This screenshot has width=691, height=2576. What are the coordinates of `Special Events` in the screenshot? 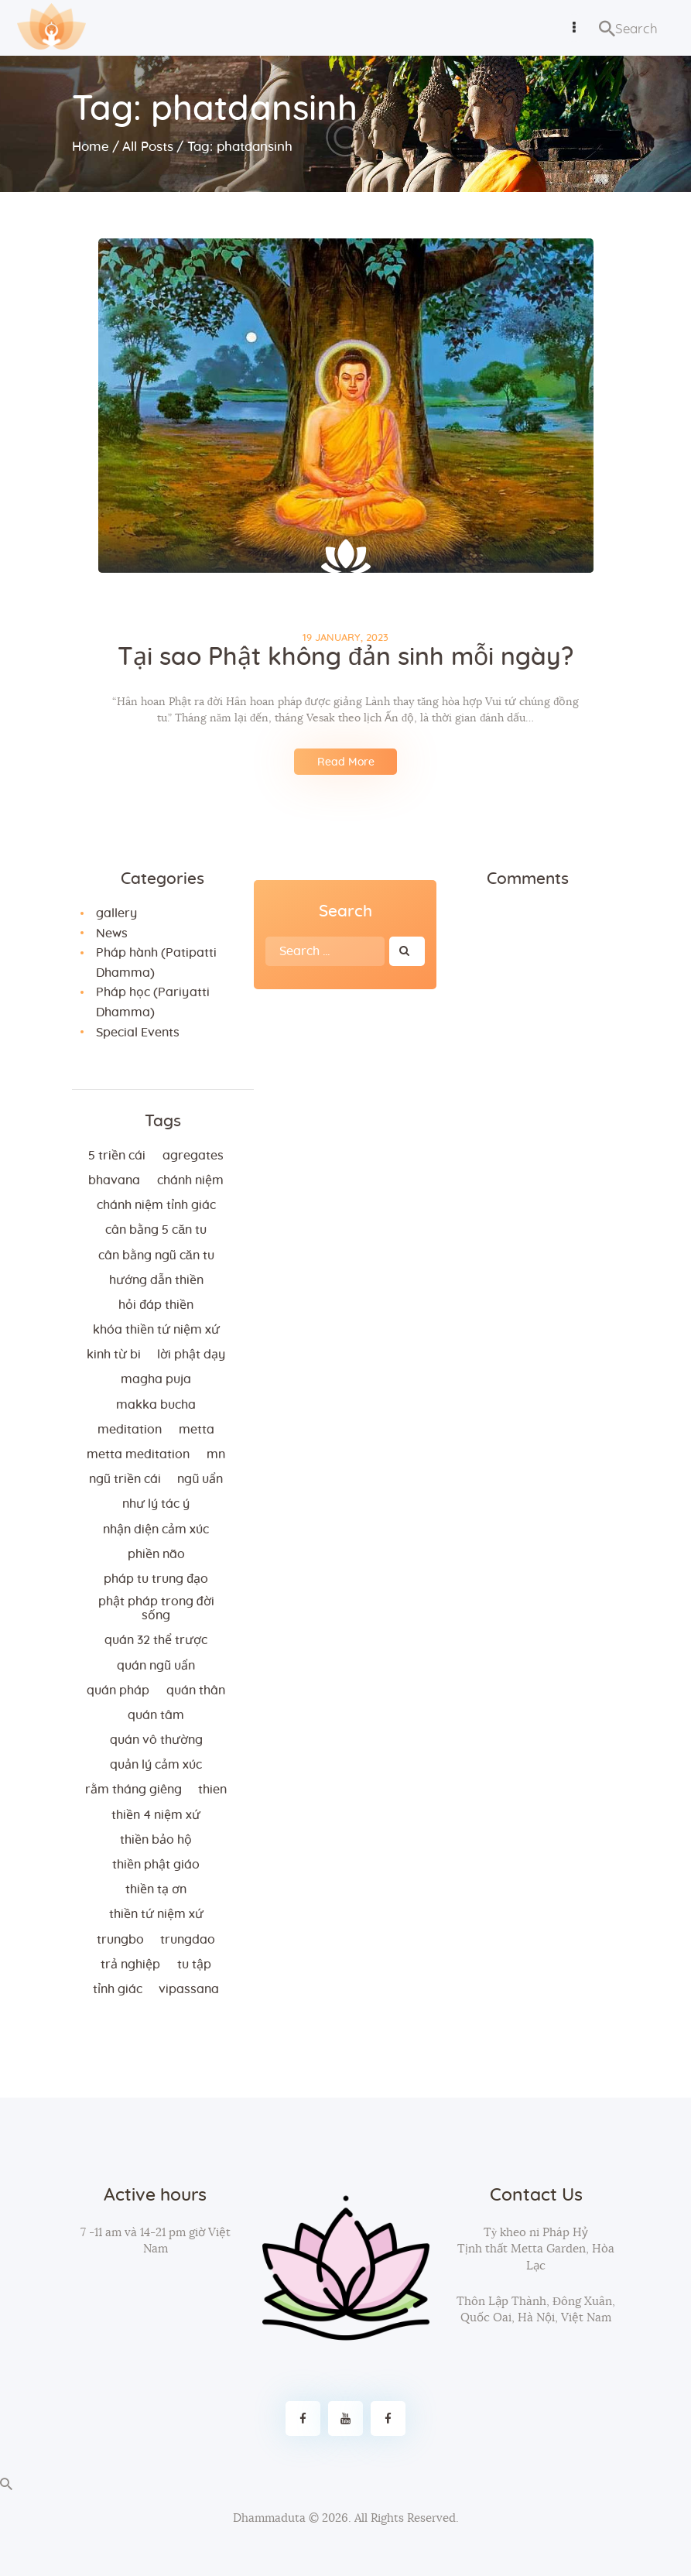 It's located at (138, 1032).